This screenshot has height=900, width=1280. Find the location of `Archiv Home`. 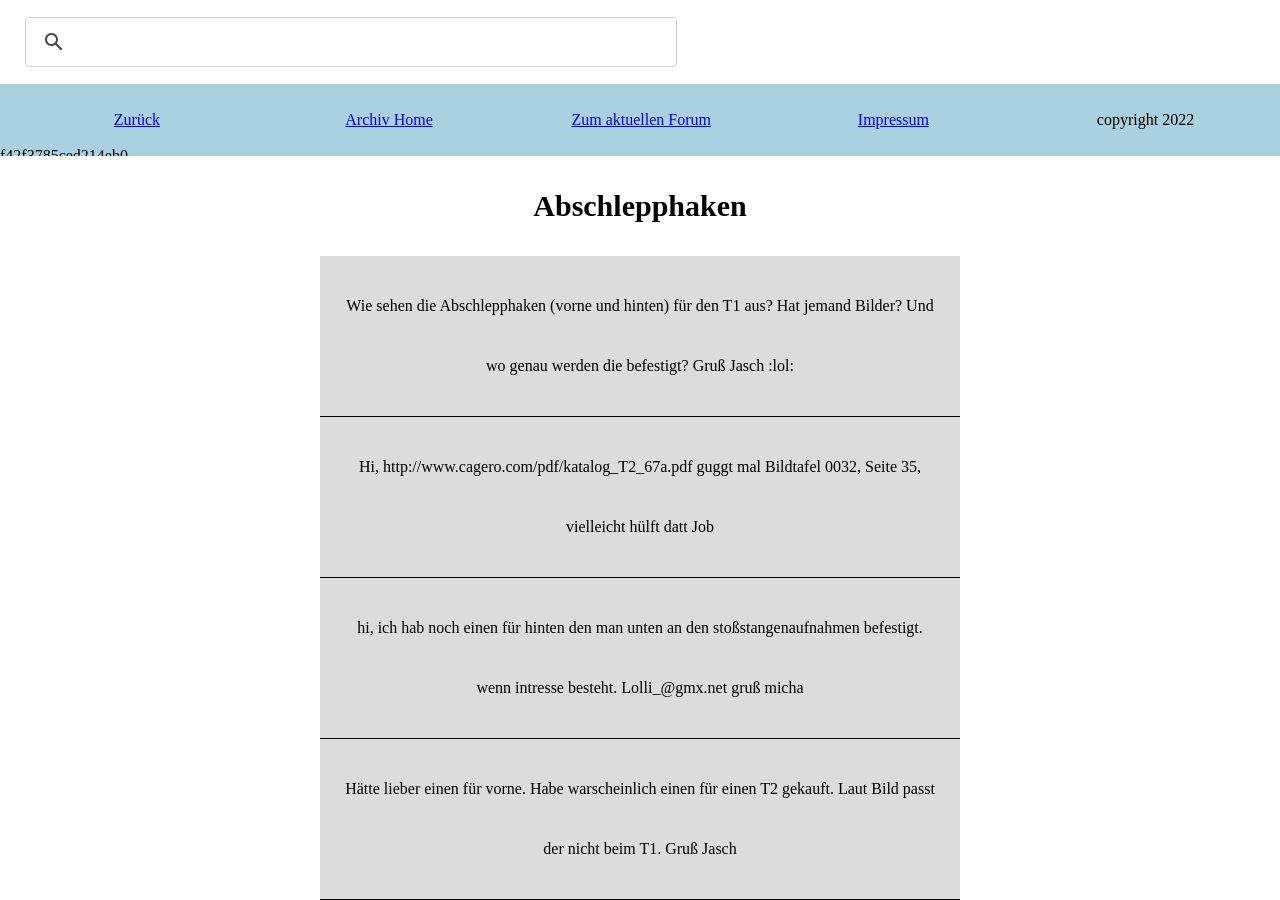

Archiv Home is located at coordinates (389, 119).